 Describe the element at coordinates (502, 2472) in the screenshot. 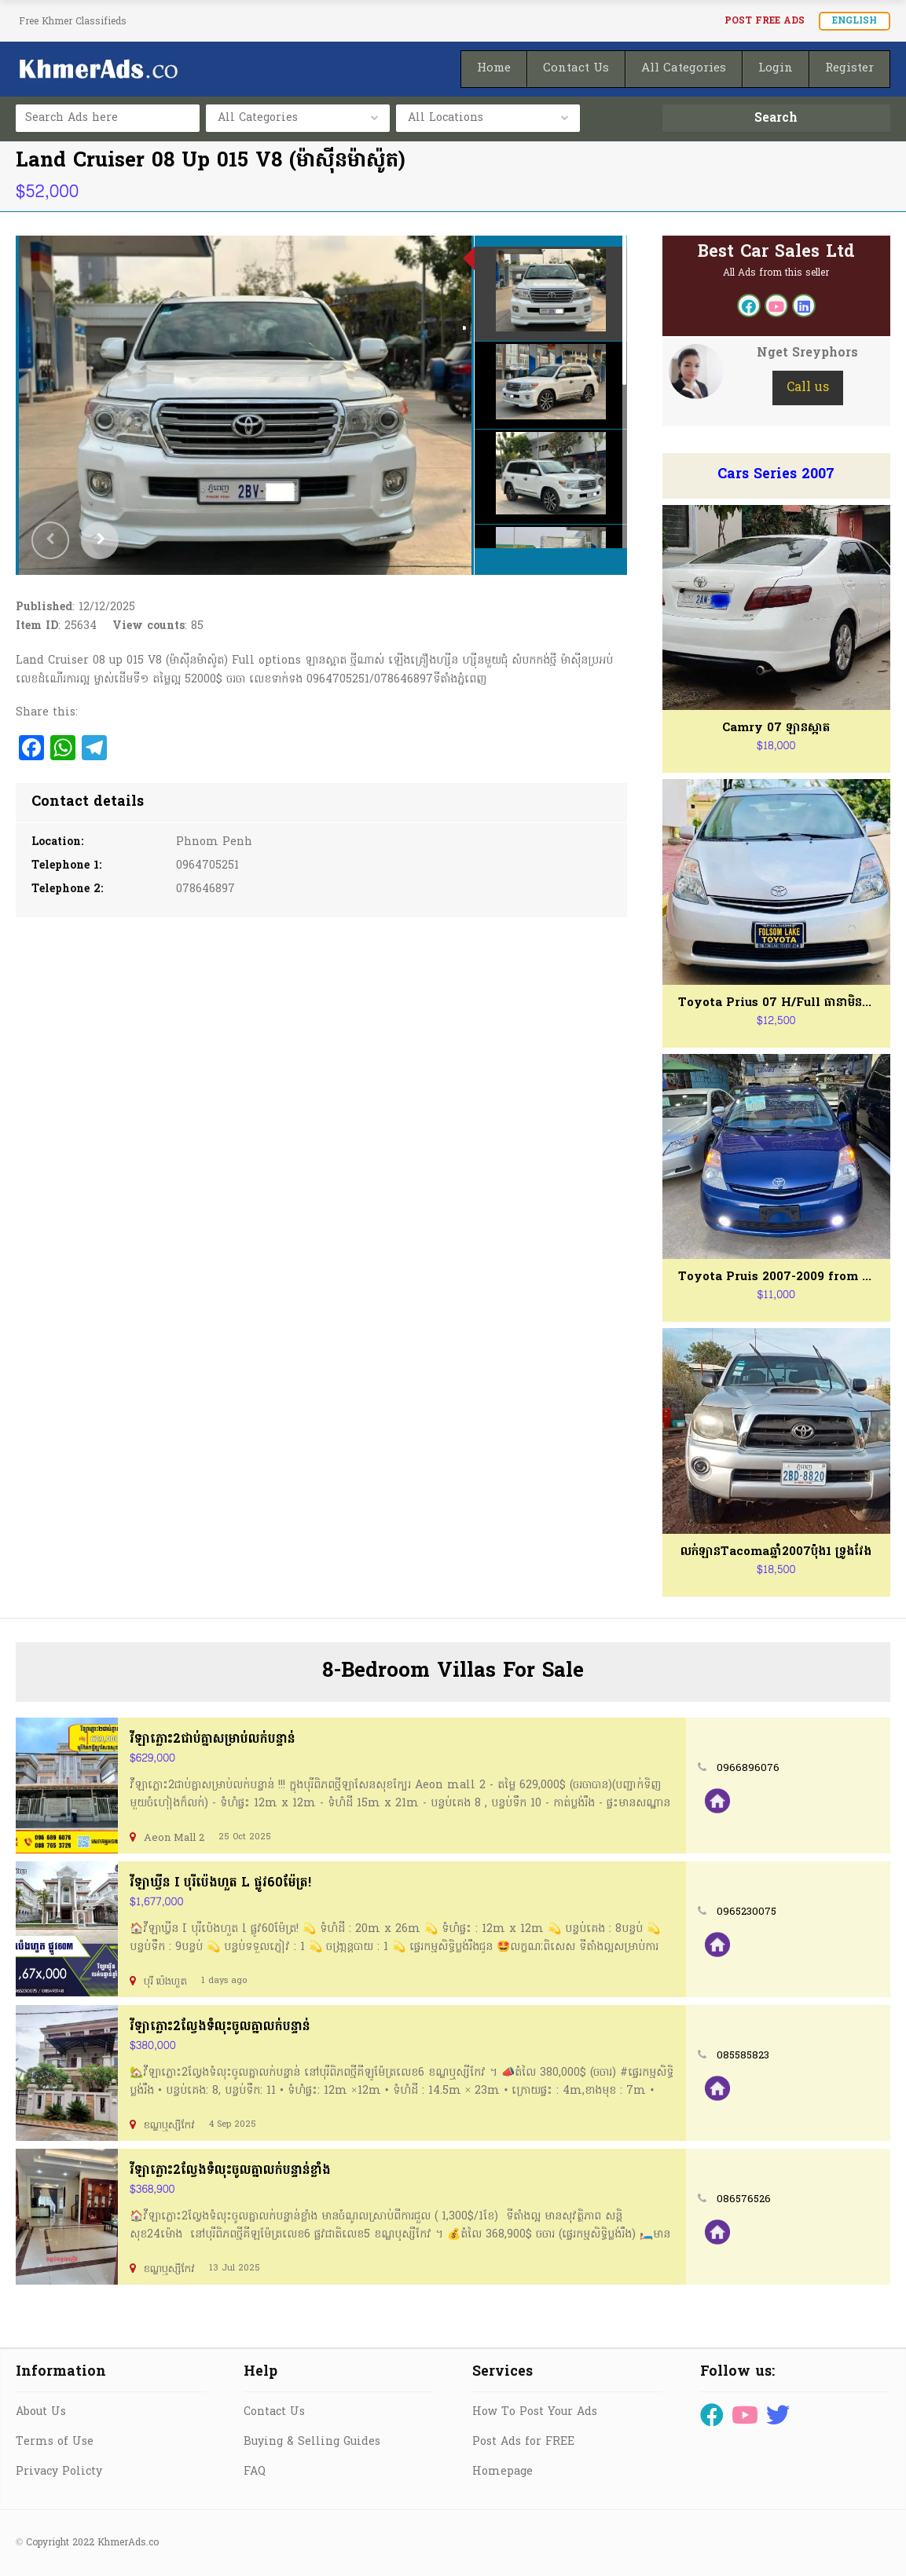

I see `Homepage` at that location.